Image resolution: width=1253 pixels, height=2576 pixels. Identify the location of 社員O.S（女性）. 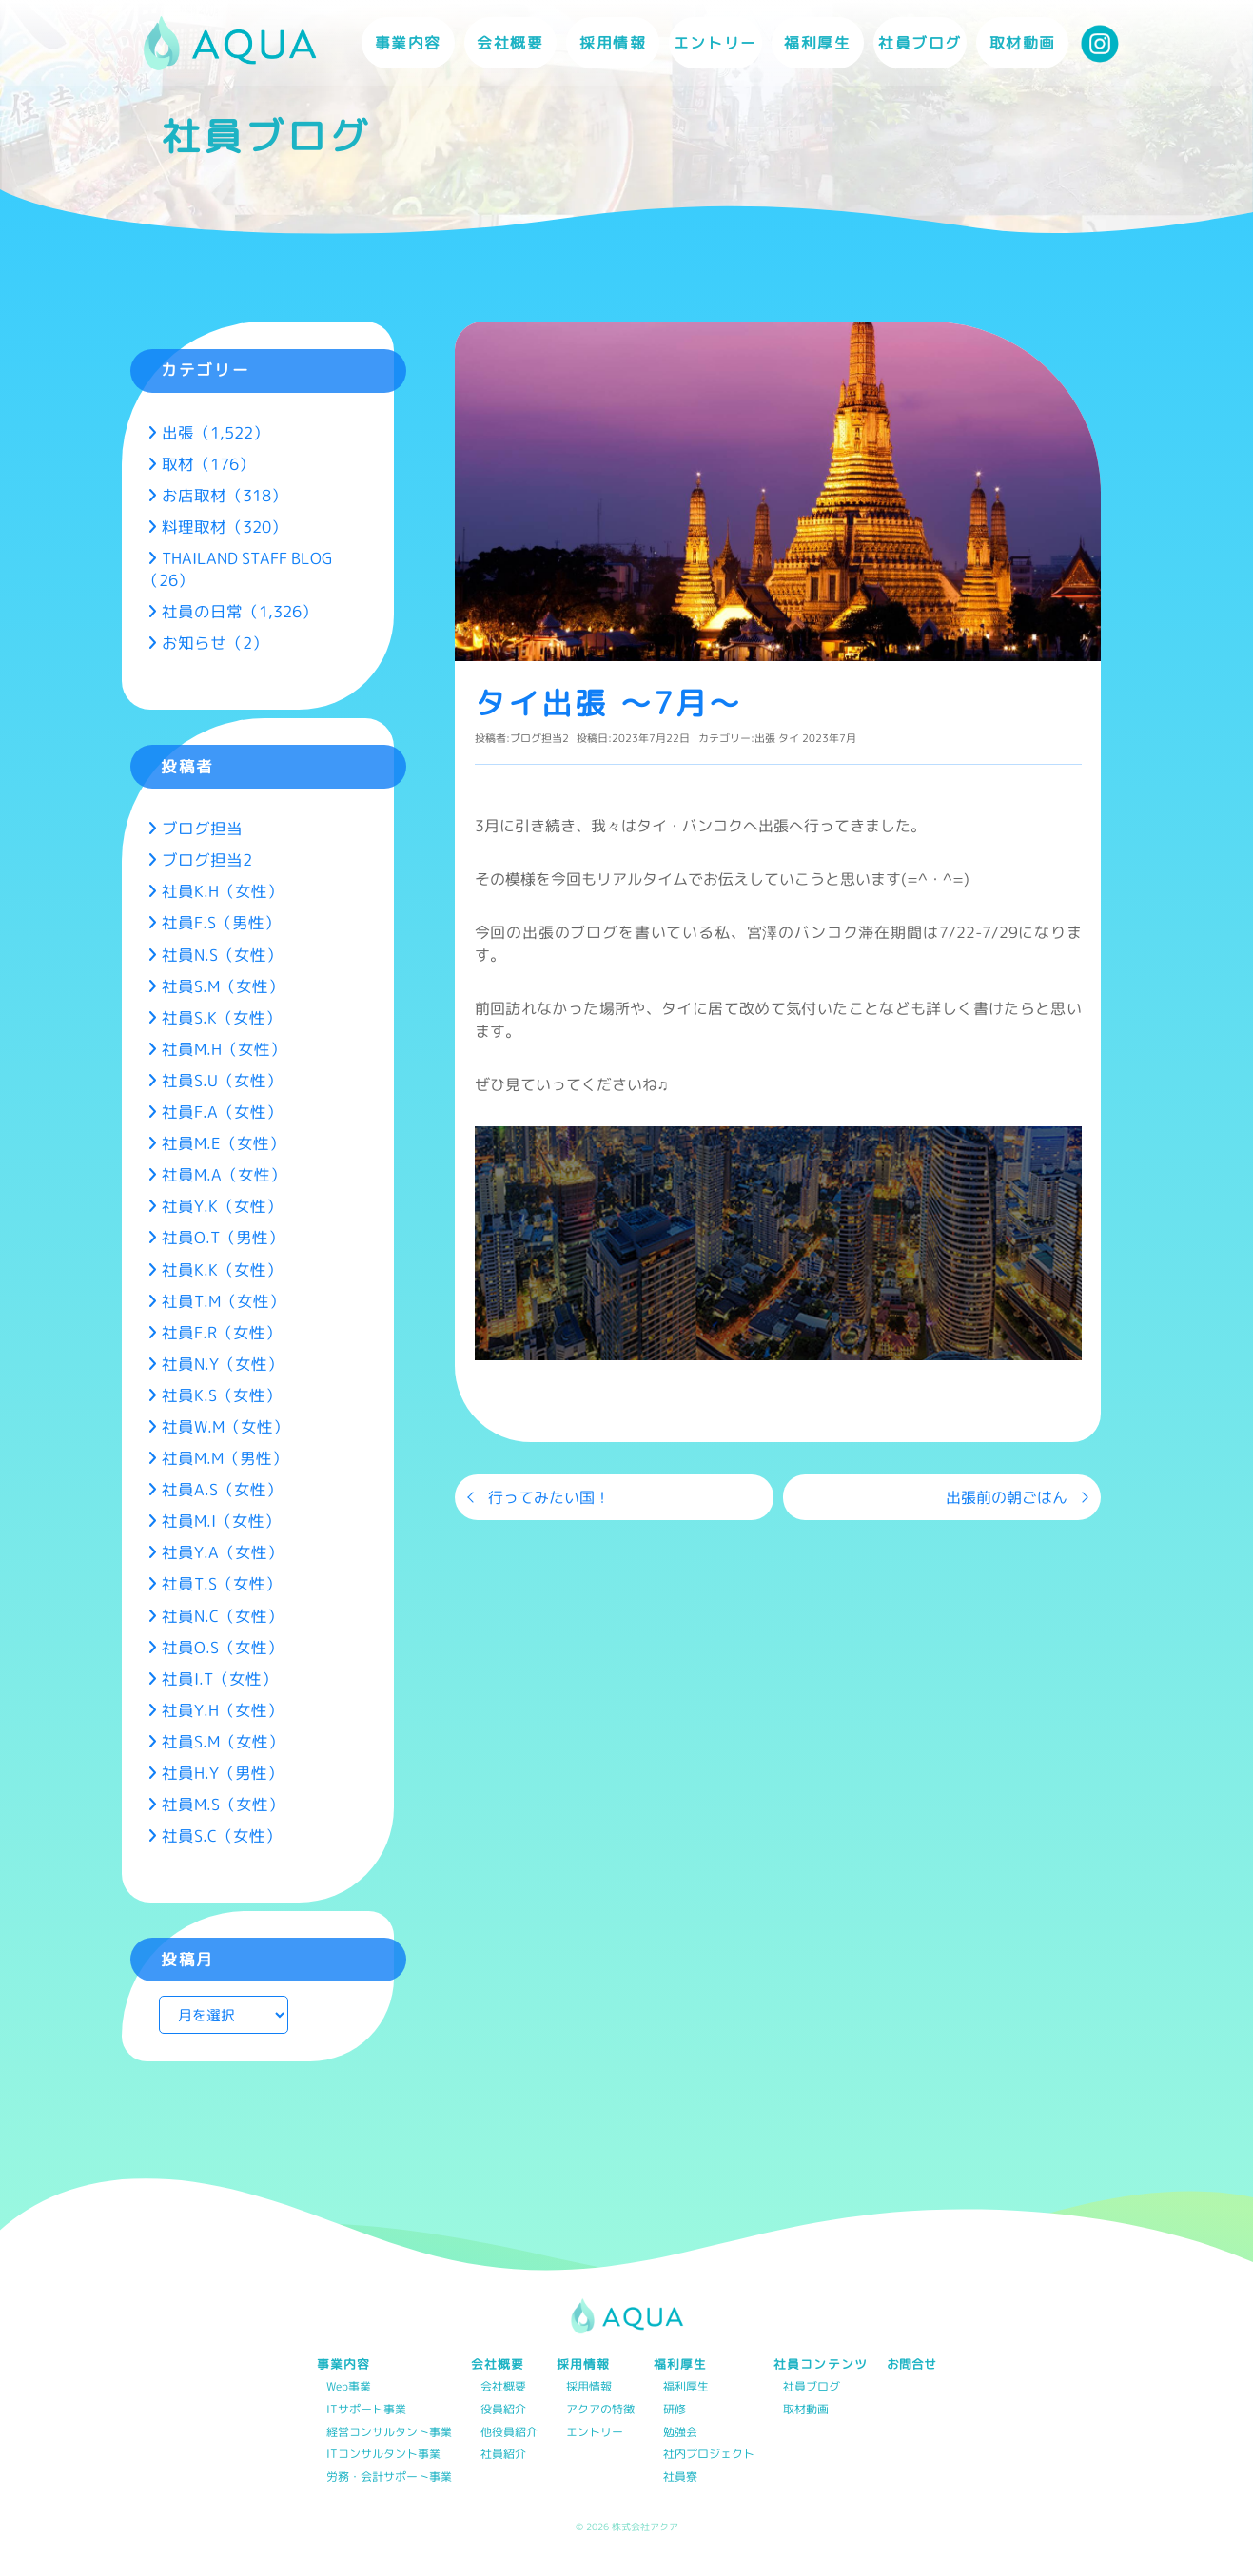
(223, 1647).